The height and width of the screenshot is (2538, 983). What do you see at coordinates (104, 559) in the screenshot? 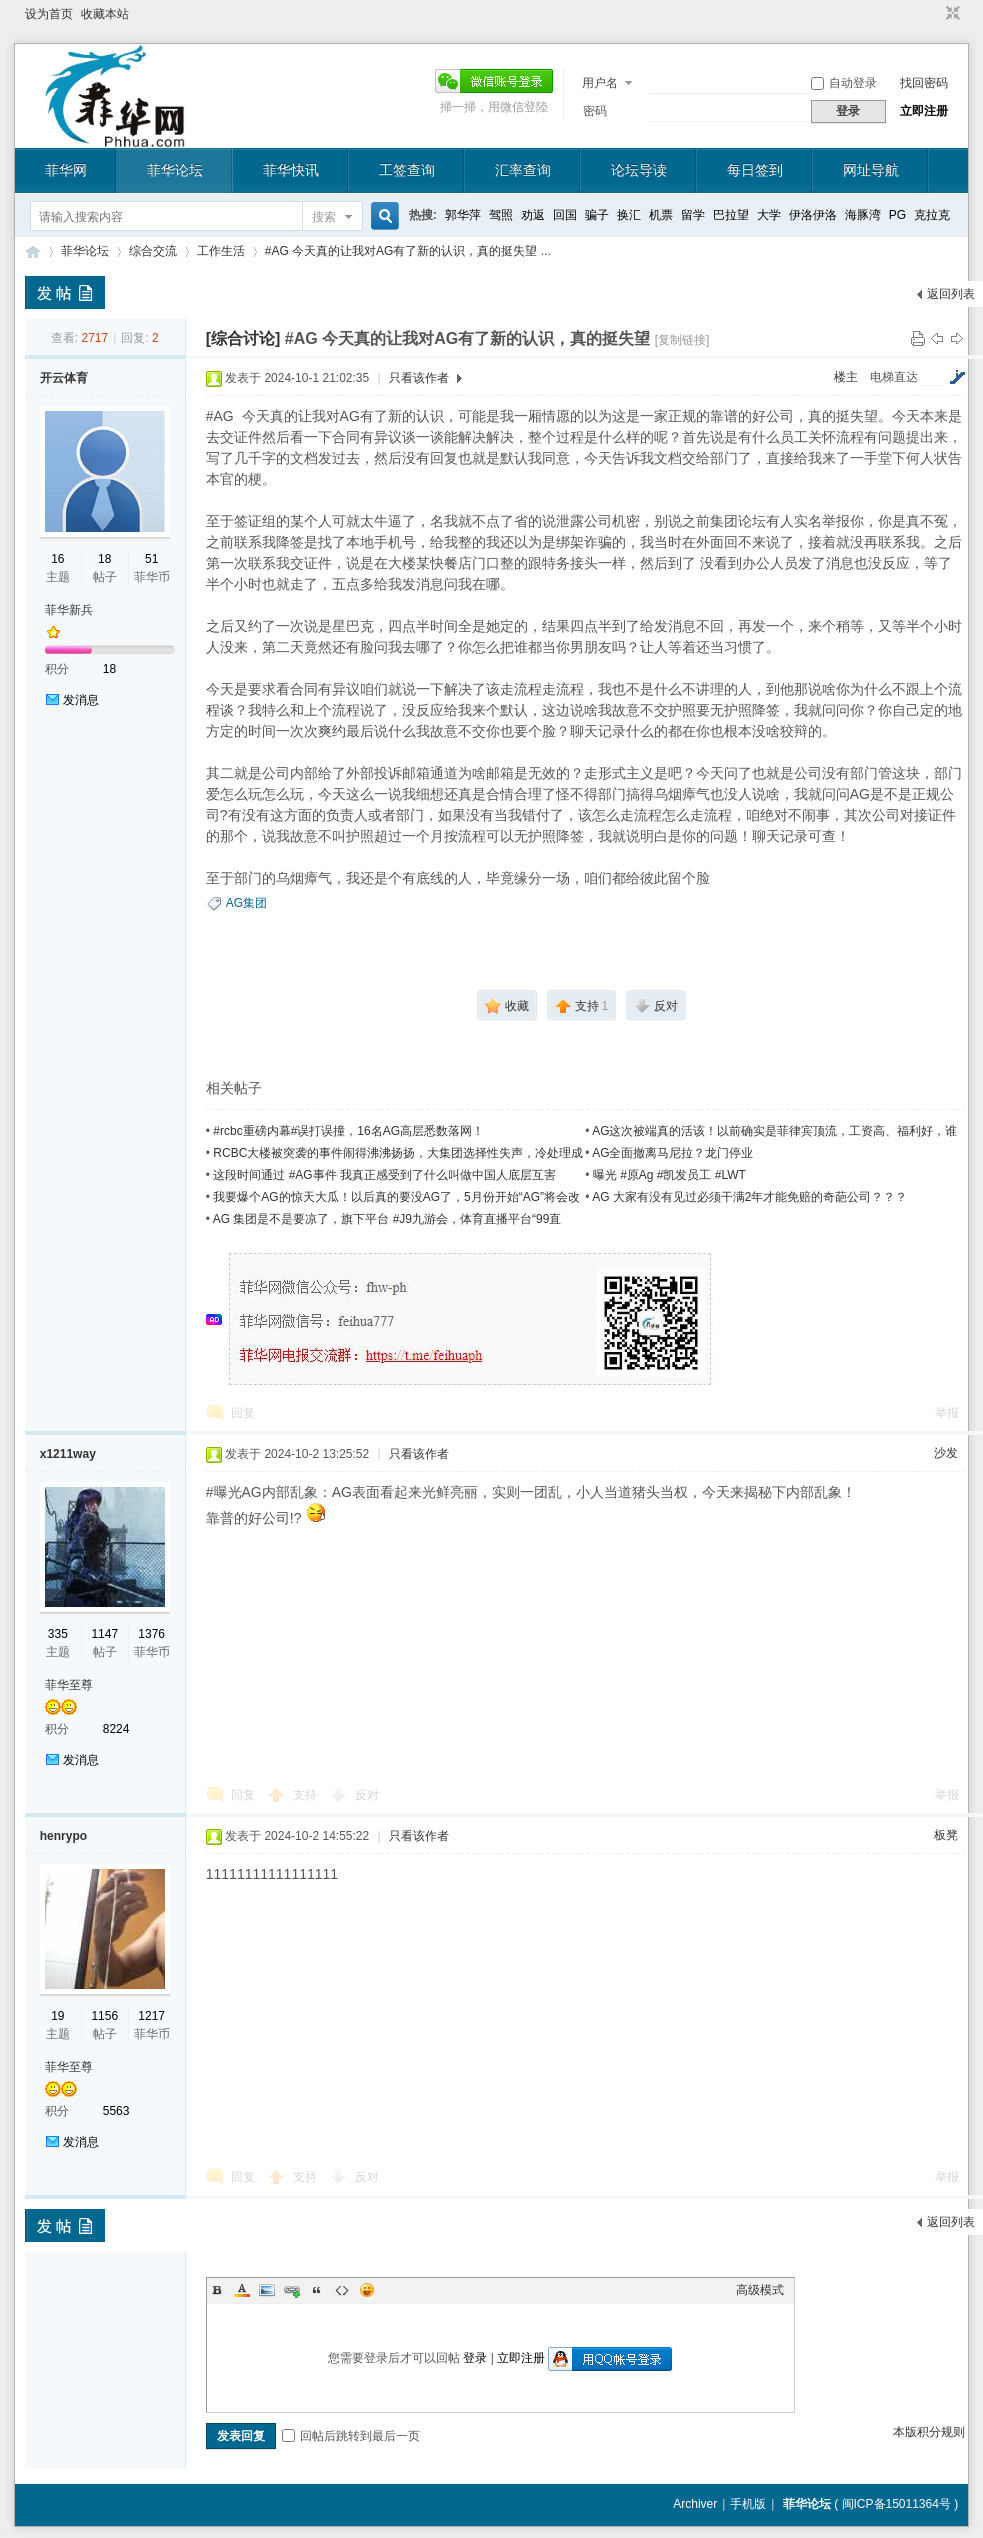
I see `18` at bounding box center [104, 559].